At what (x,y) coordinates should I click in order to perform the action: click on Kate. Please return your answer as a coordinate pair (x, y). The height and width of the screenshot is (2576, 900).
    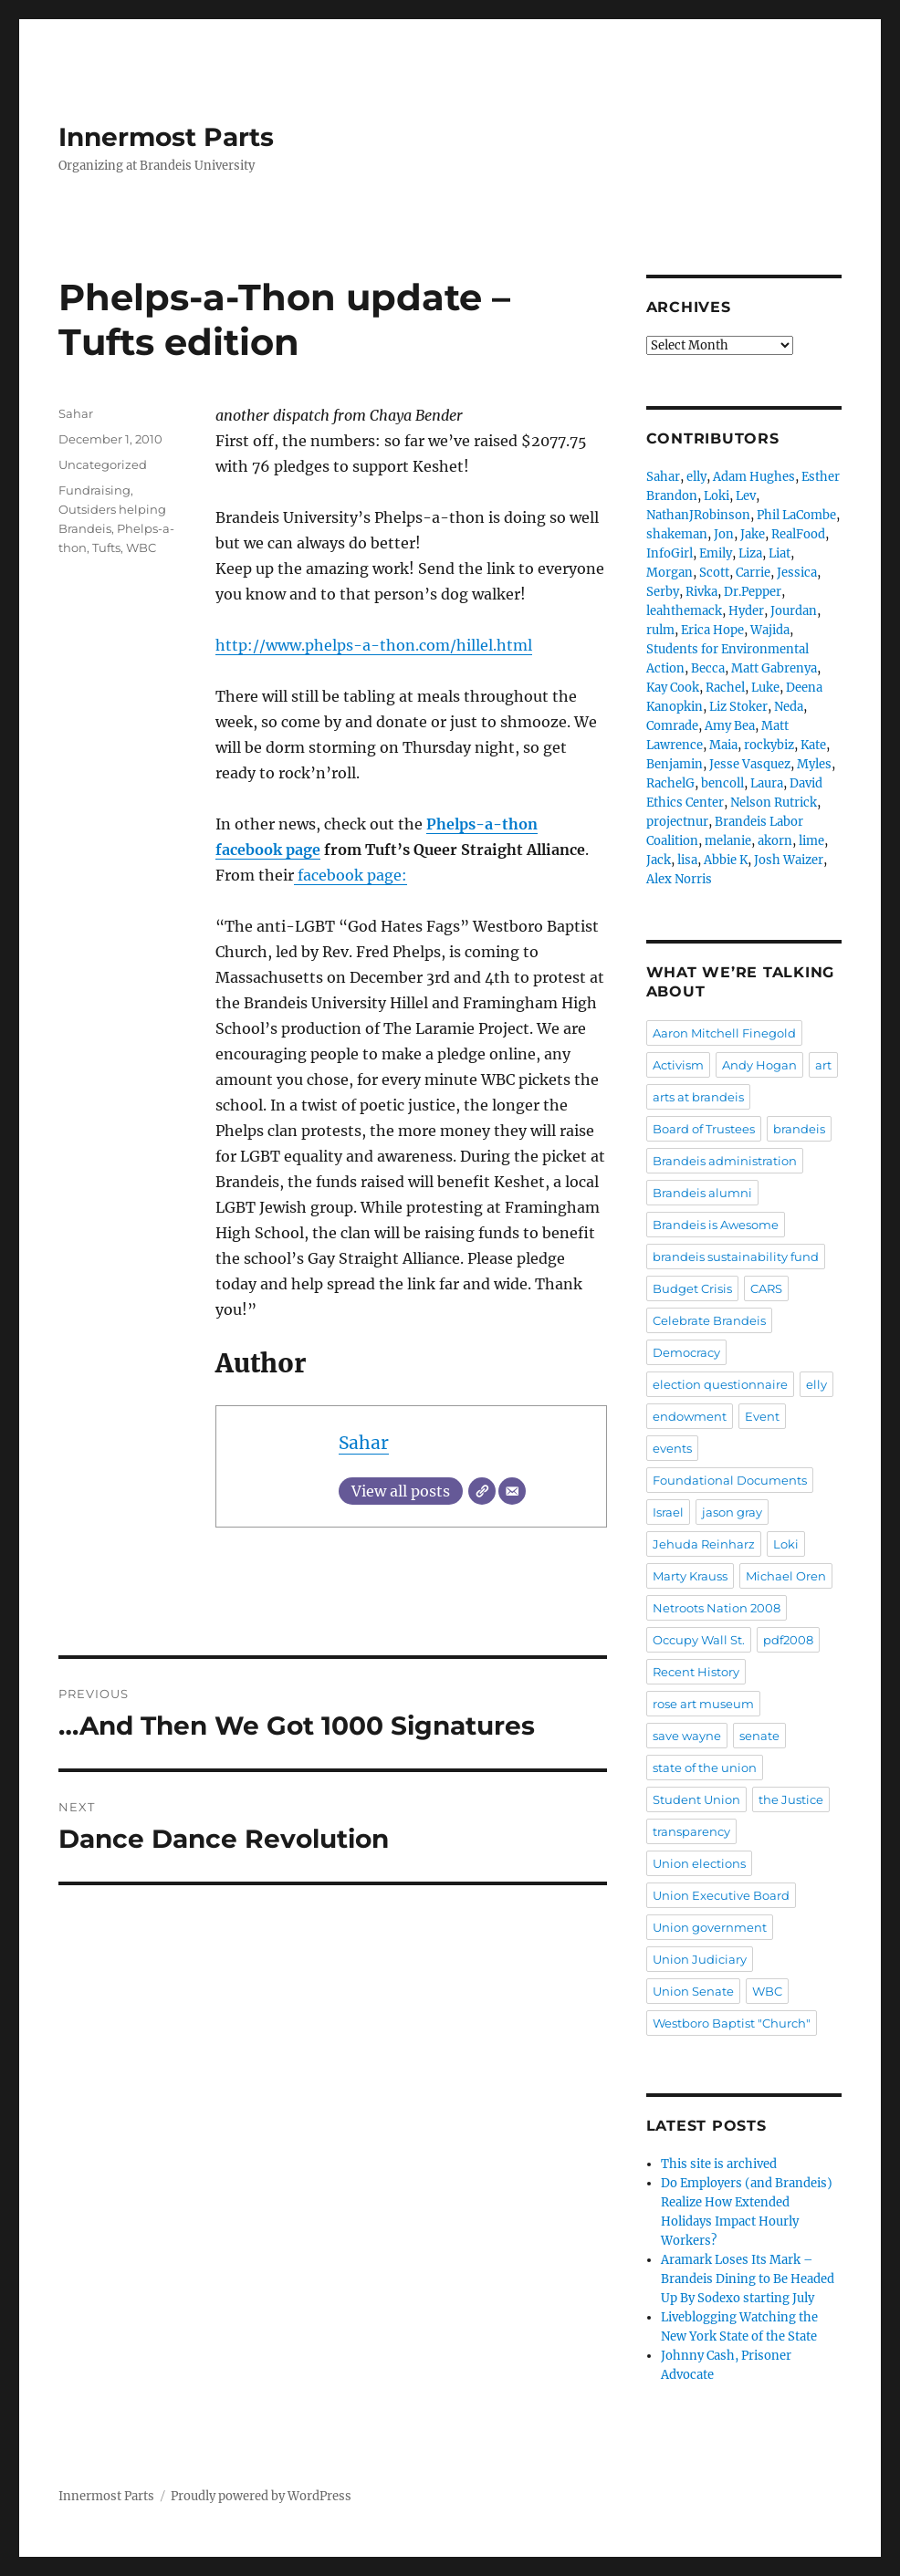
    Looking at the image, I should click on (813, 745).